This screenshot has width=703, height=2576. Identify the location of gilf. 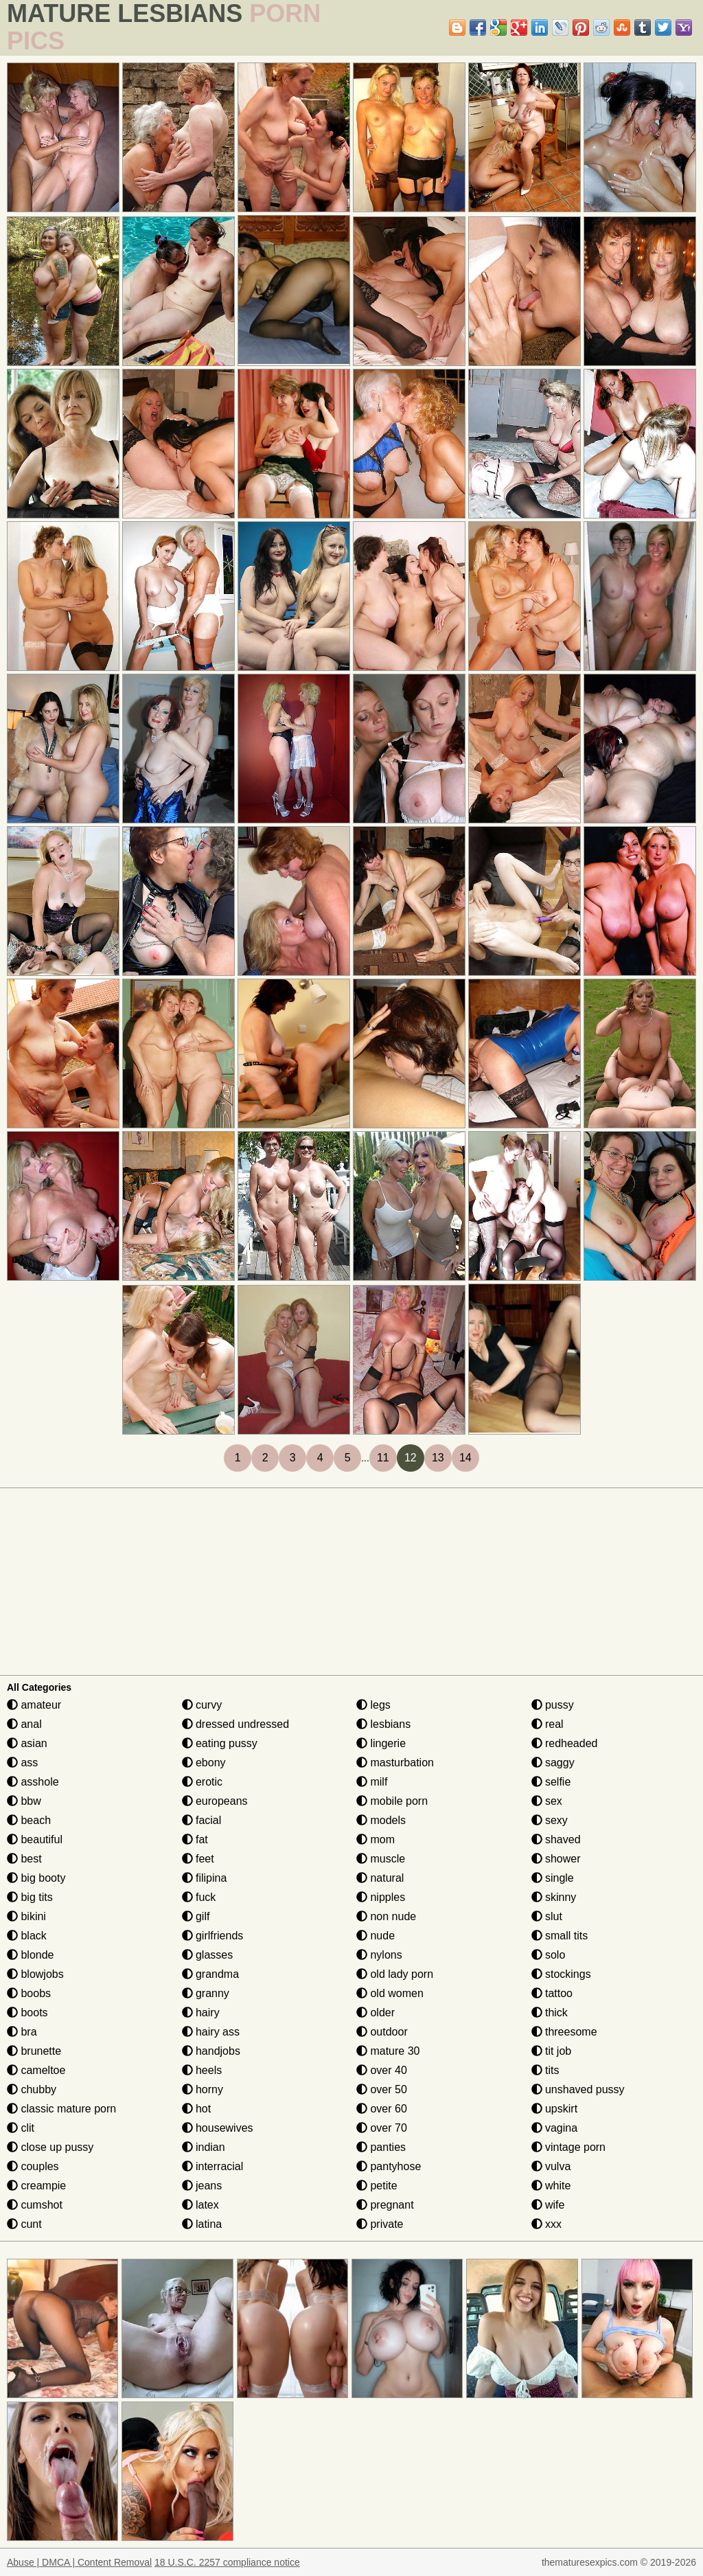
(196, 1916).